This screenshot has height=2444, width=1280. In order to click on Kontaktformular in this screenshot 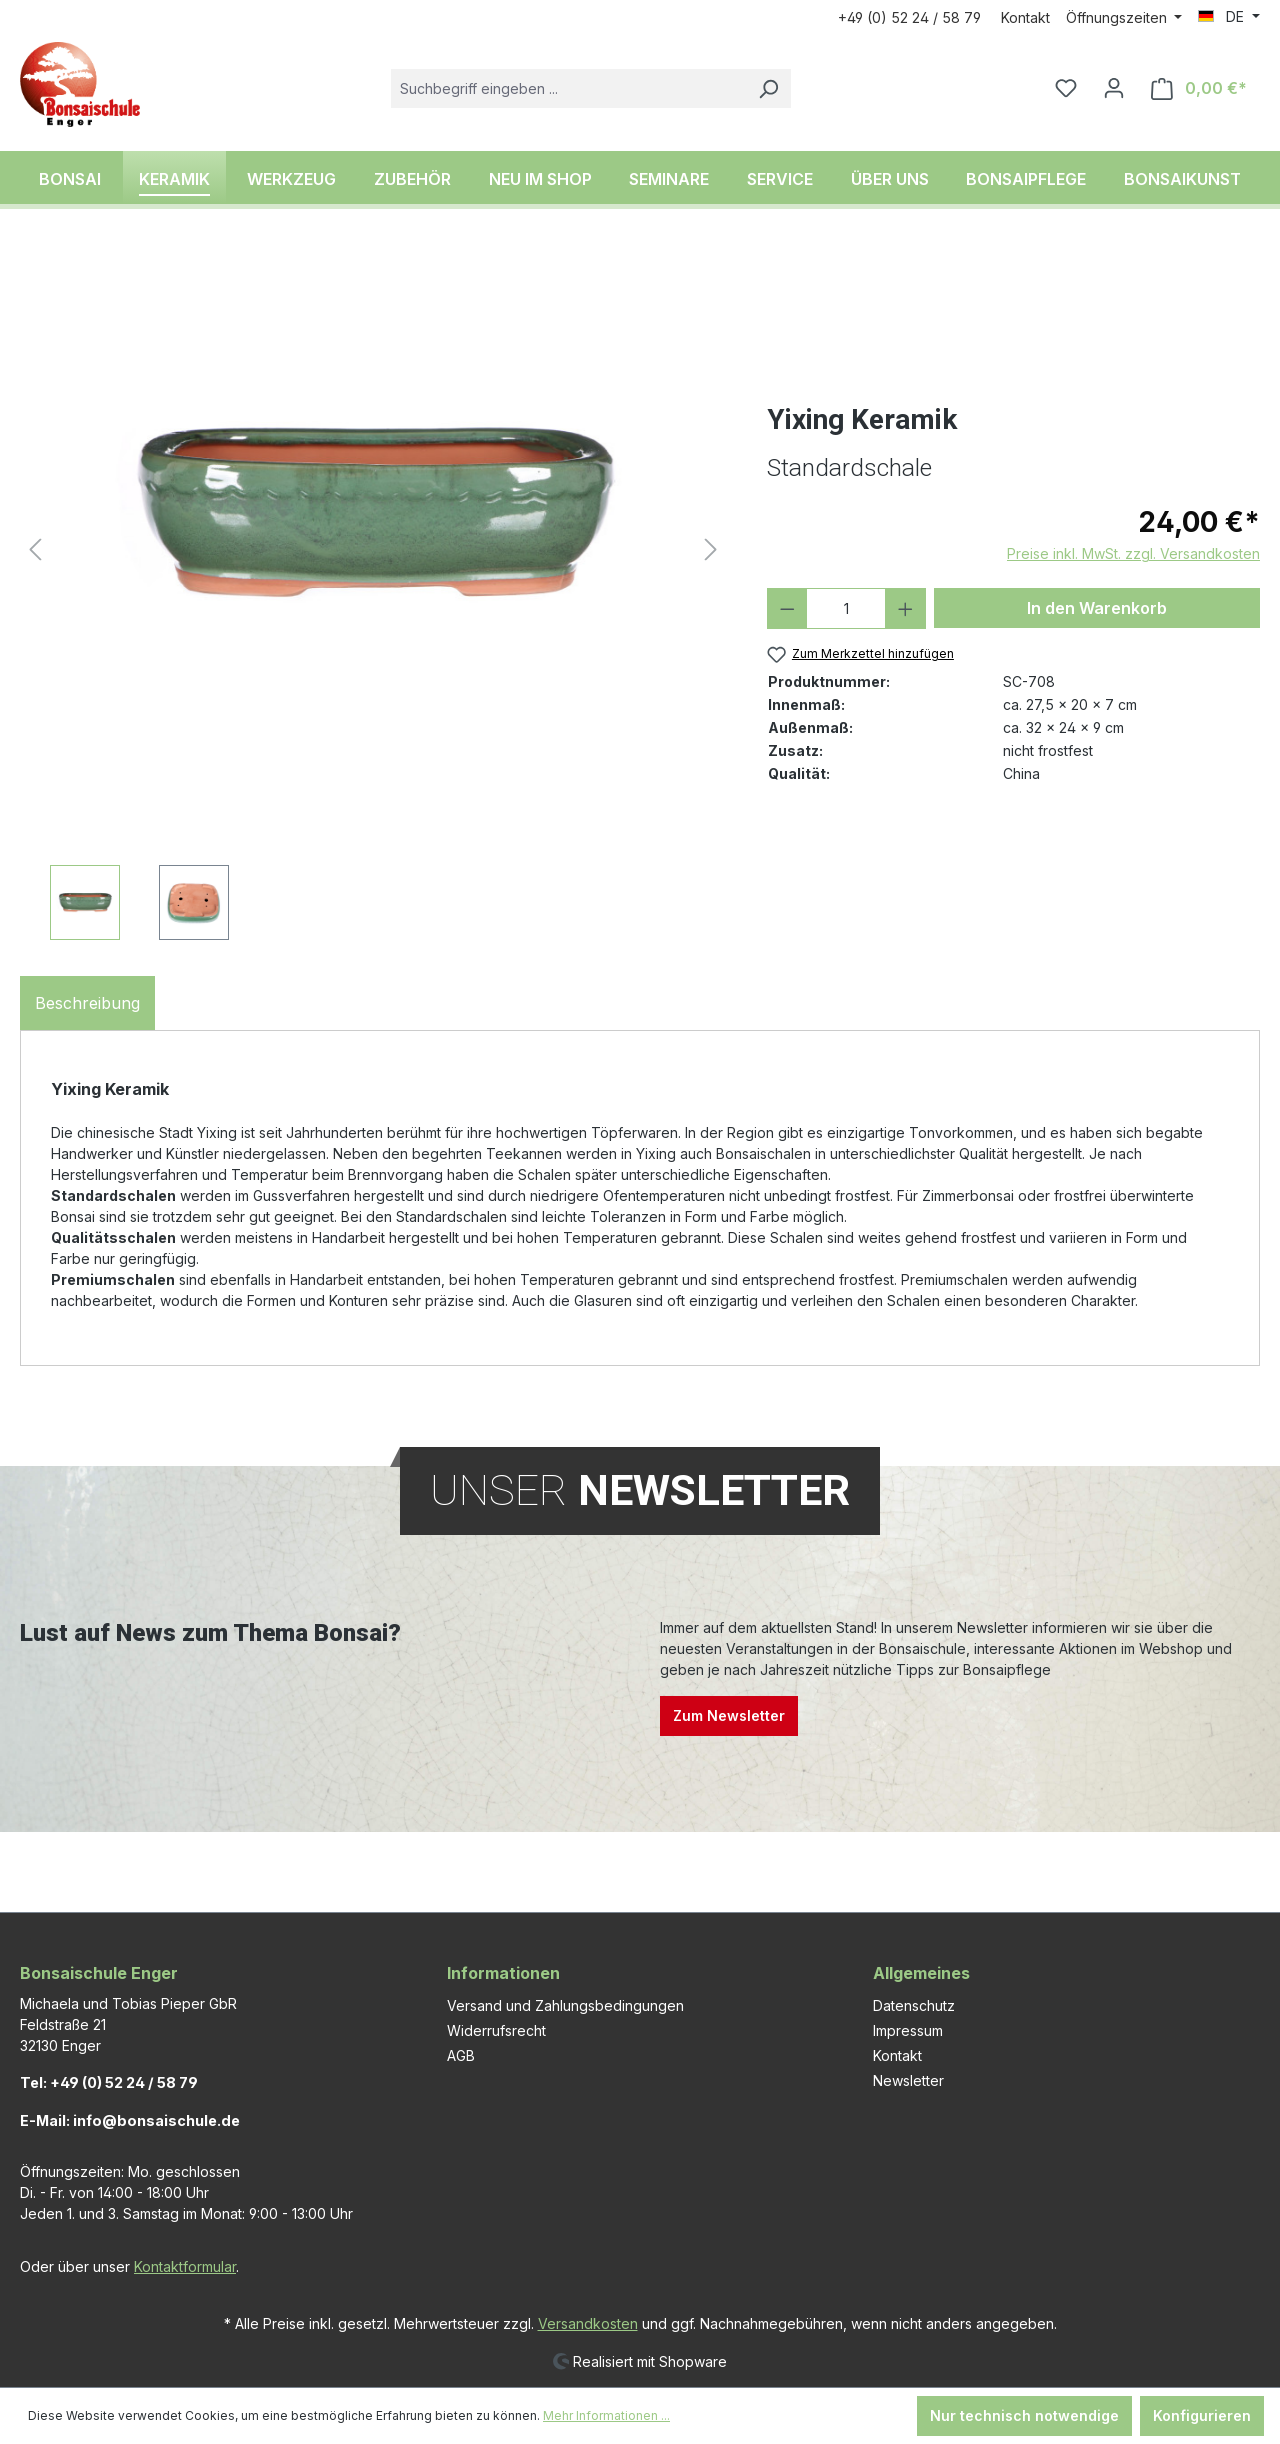, I will do `click(185, 2266)`.